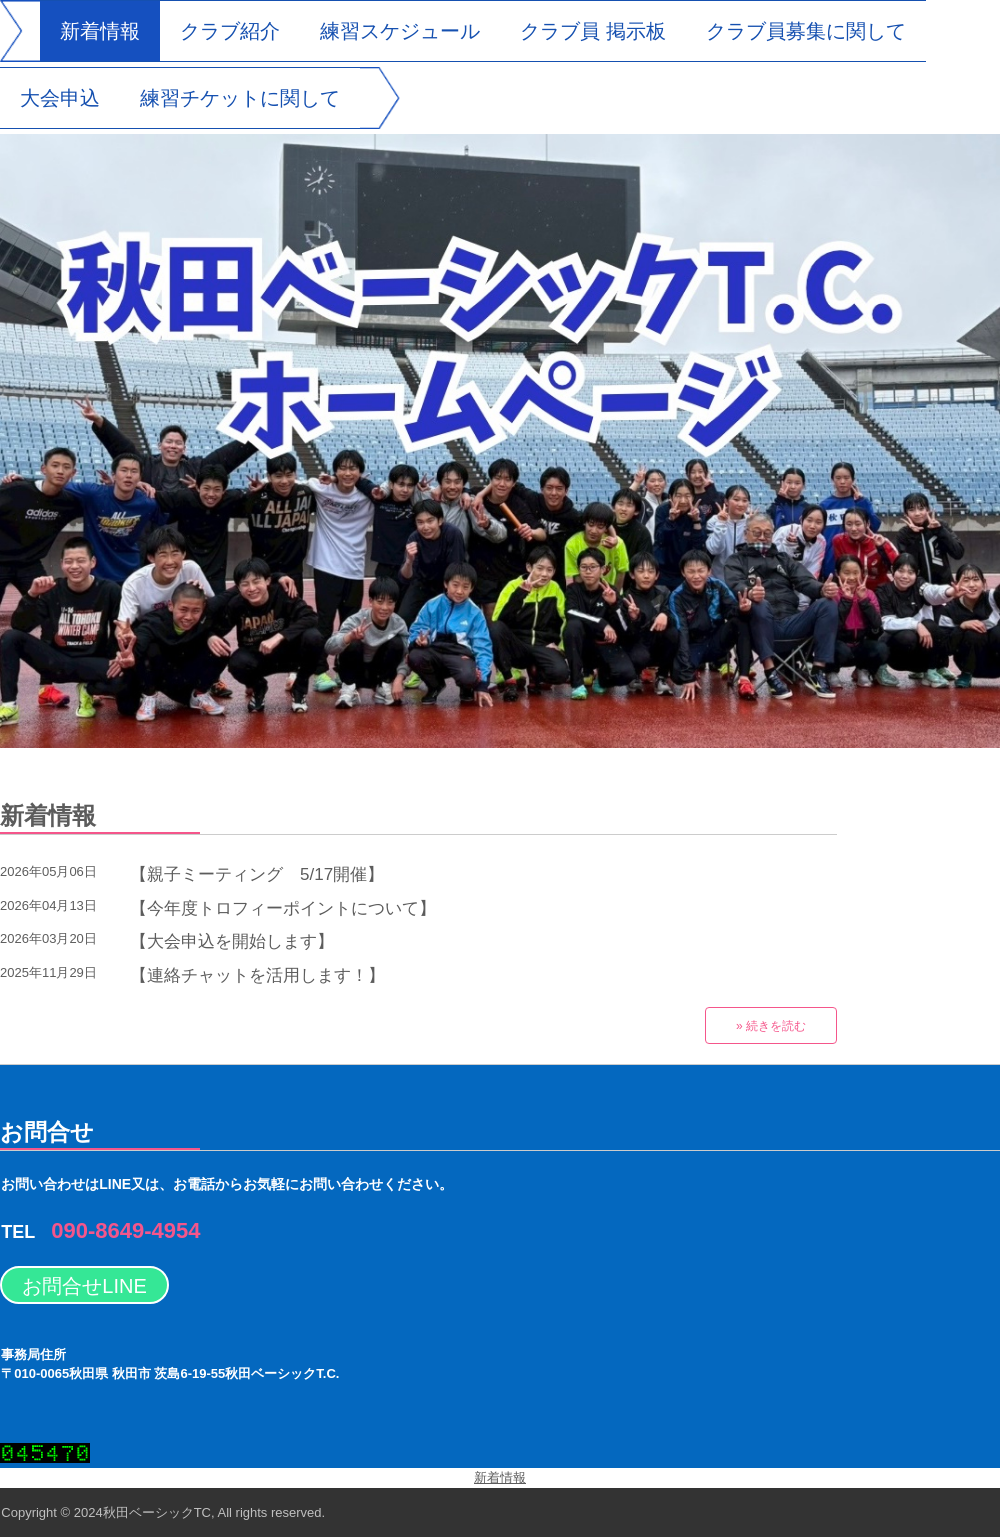 Image resolution: width=1000 pixels, height=1537 pixels. Describe the element at coordinates (100, 31) in the screenshot. I see `新着情報` at that location.